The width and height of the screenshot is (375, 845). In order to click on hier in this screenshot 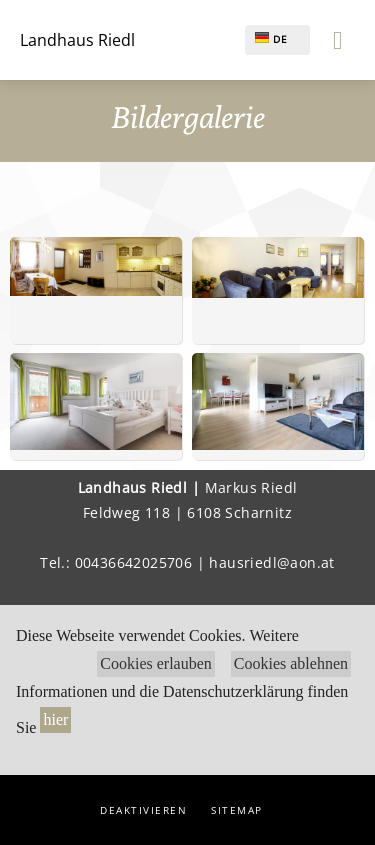, I will do `click(55, 719)`.